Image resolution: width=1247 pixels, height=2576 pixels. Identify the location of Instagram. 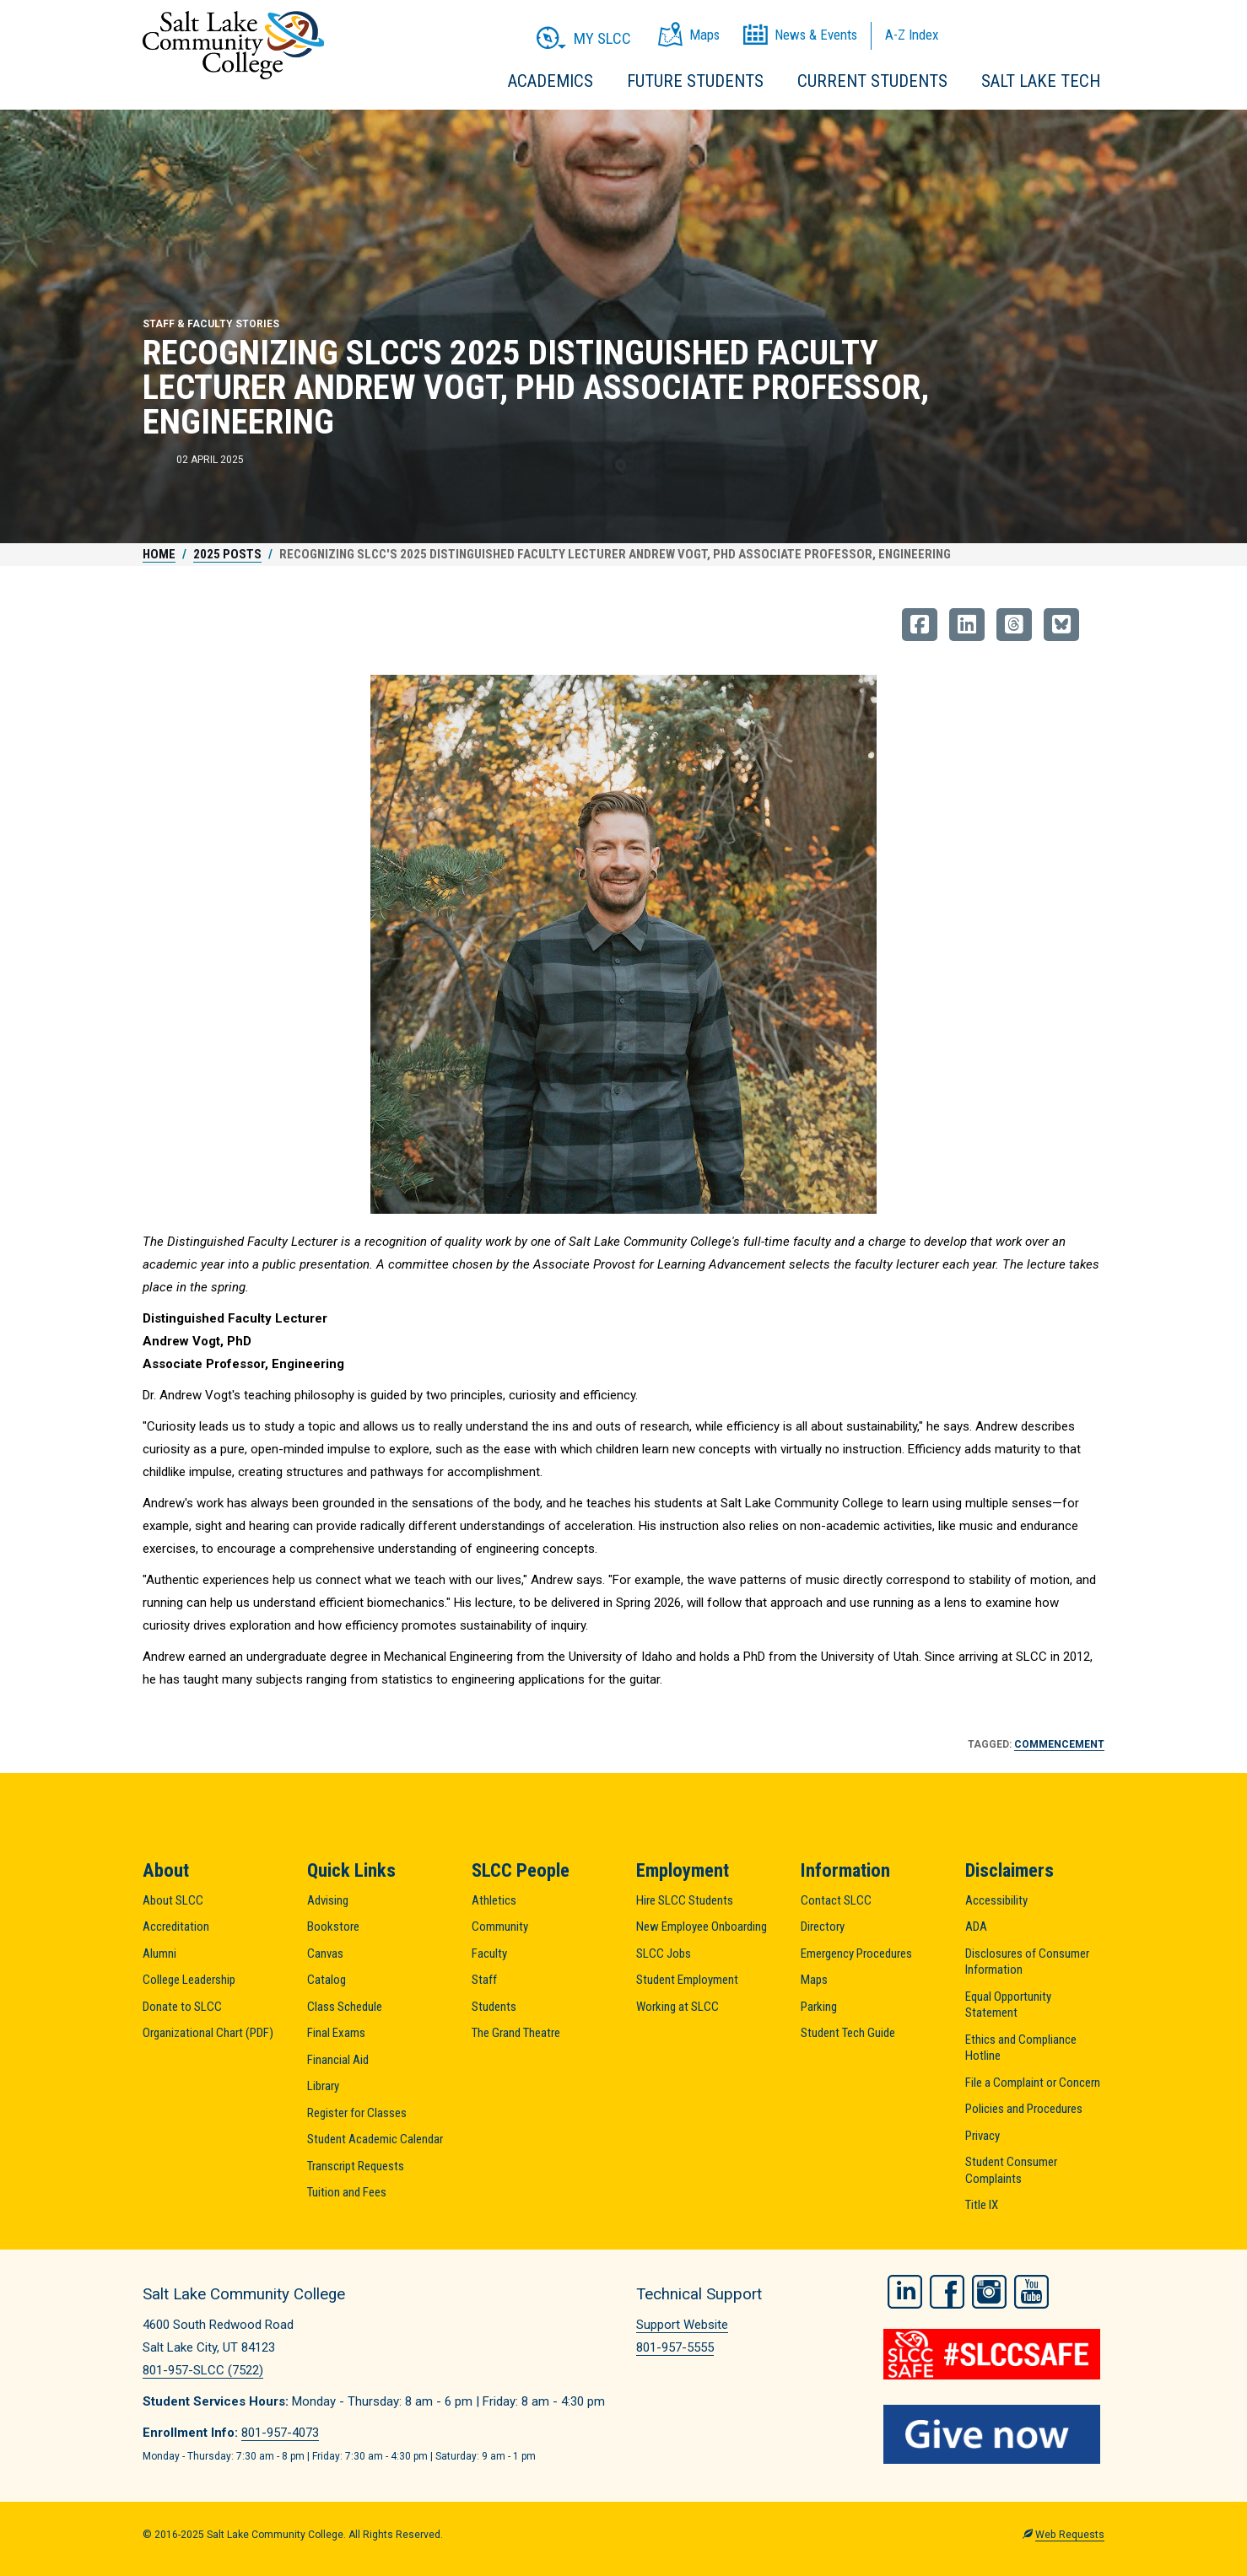
(989, 2292).